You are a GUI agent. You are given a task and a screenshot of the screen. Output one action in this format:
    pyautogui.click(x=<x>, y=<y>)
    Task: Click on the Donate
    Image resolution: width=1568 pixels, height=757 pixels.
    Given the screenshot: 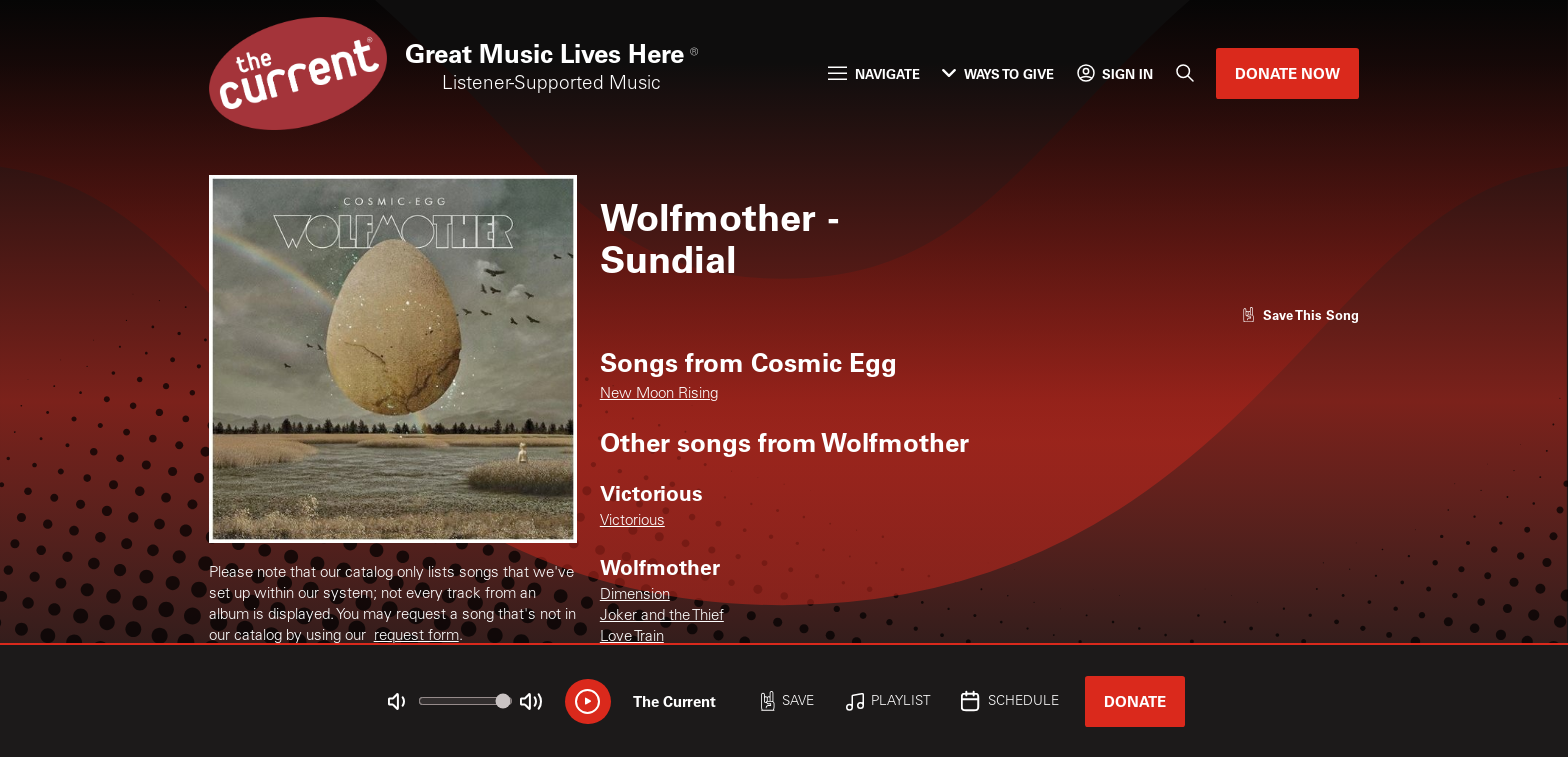 What is the action you would take?
    pyautogui.click(x=1135, y=701)
    